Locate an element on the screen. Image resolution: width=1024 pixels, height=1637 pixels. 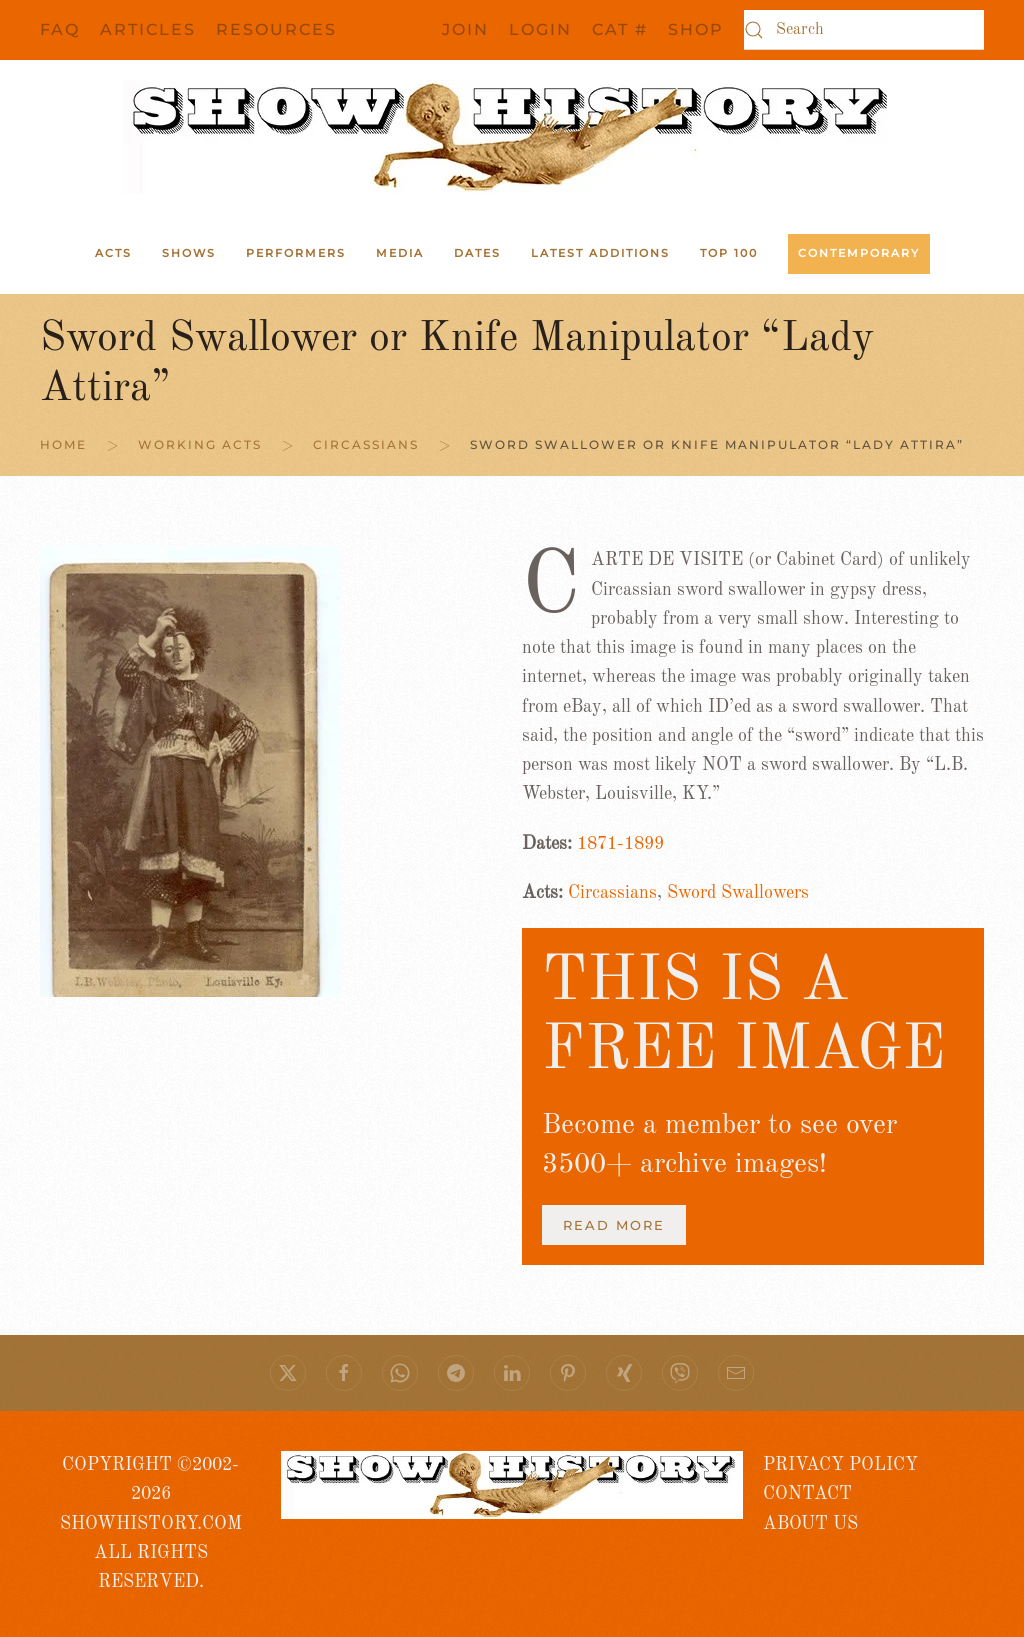
1871-1899 is located at coordinates (620, 844).